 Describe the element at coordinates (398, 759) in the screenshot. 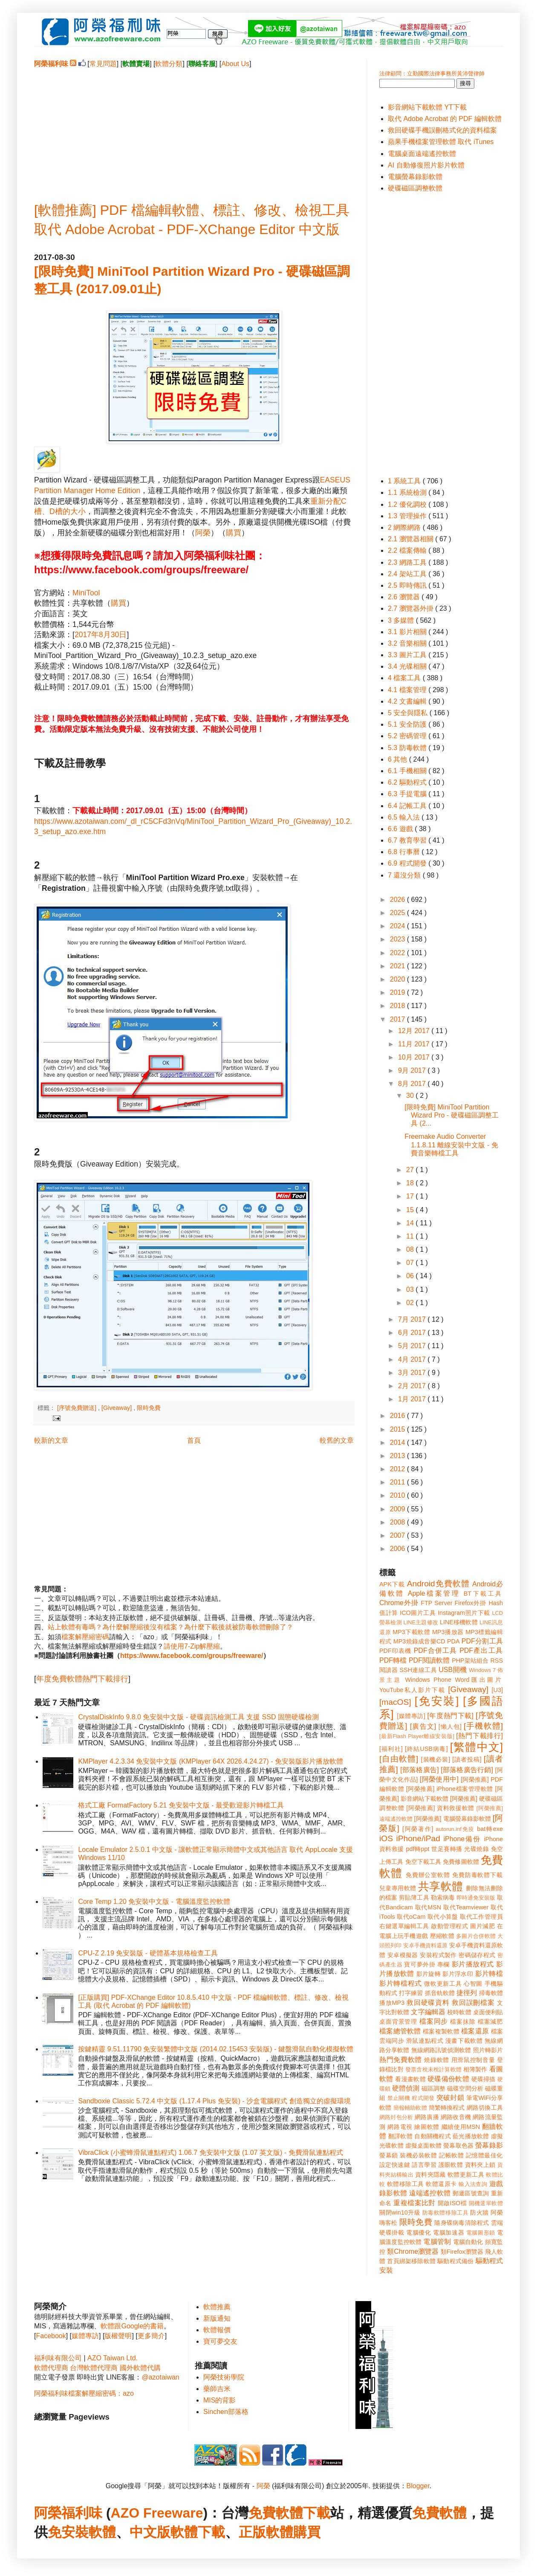

I see `6 其他` at that location.